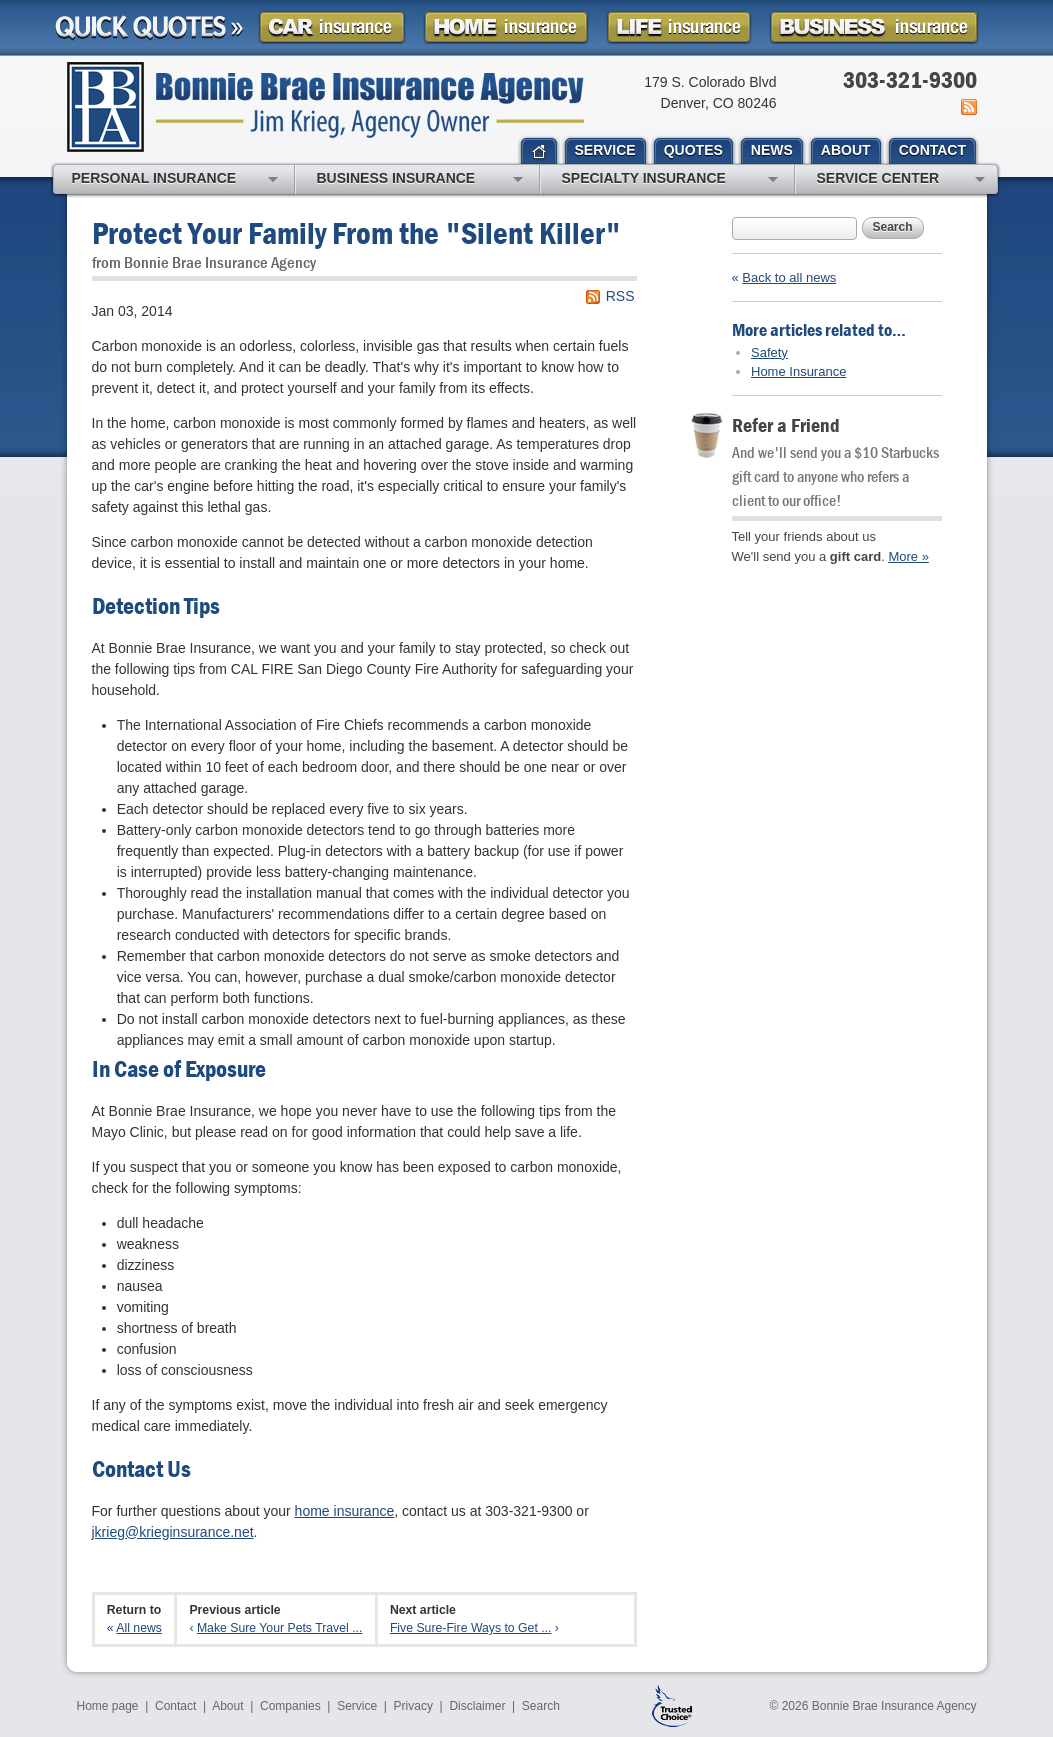  I want to click on home insurance, so click(345, 1511).